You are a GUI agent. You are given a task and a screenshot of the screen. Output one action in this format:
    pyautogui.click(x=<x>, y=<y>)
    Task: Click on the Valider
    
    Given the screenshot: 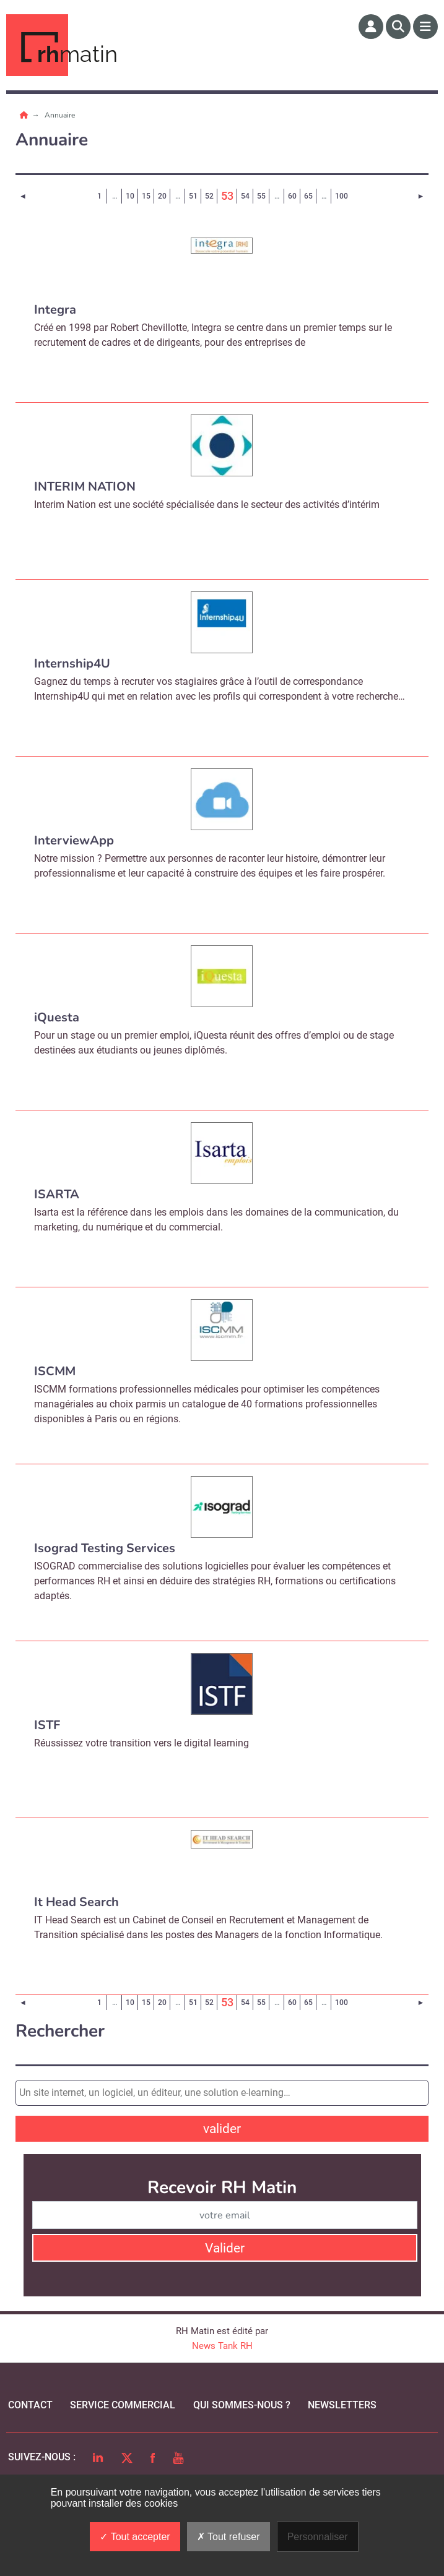 What is the action you would take?
    pyautogui.click(x=225, y=2248)
    